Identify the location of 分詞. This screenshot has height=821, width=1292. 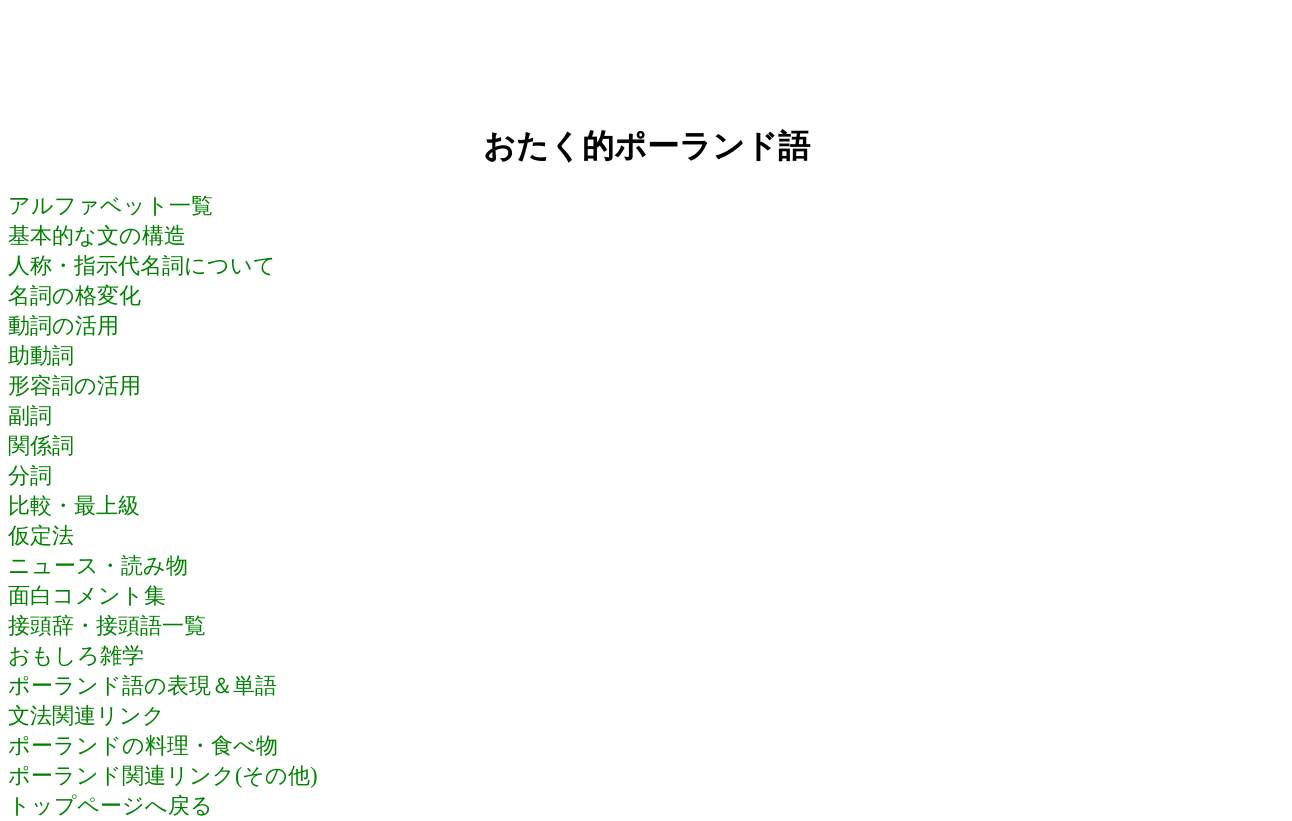
(30, 475).